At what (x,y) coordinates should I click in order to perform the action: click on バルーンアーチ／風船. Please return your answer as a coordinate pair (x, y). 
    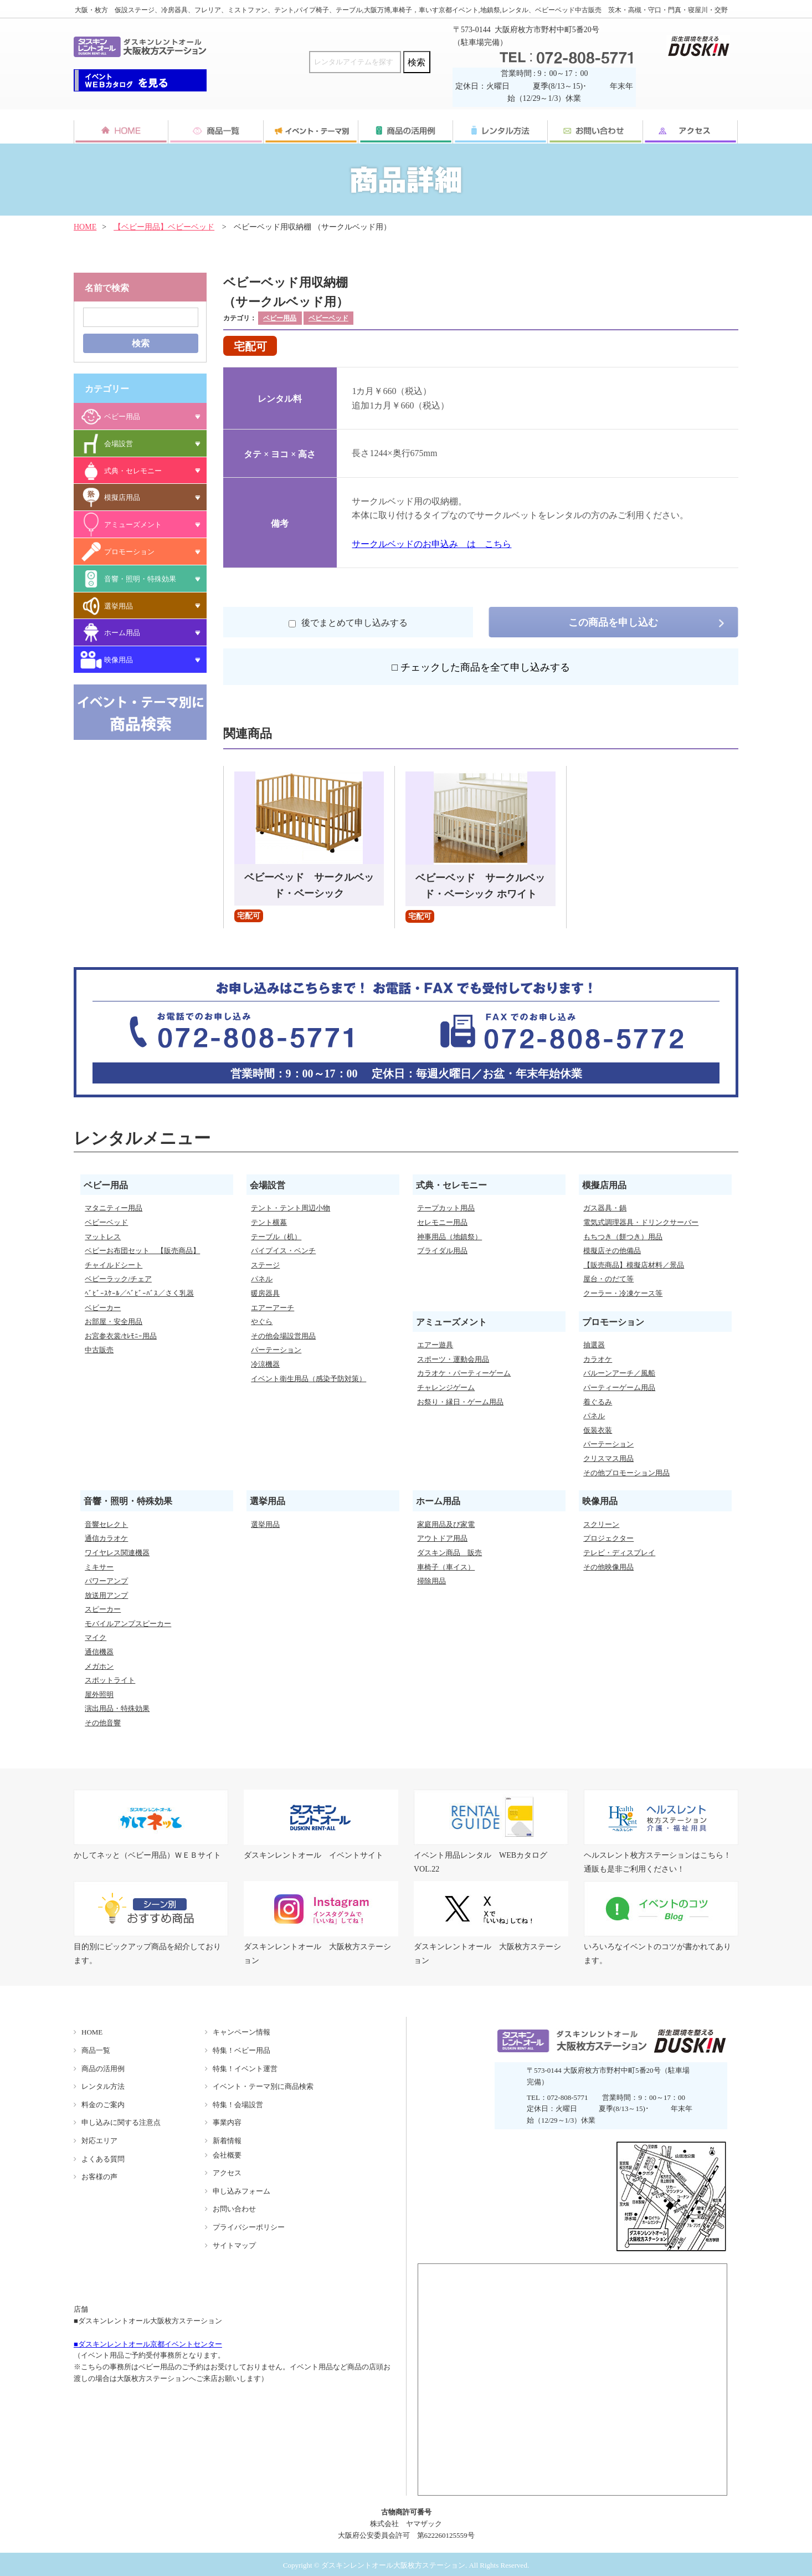
    Looking at the image, I should click on (619, 1373).